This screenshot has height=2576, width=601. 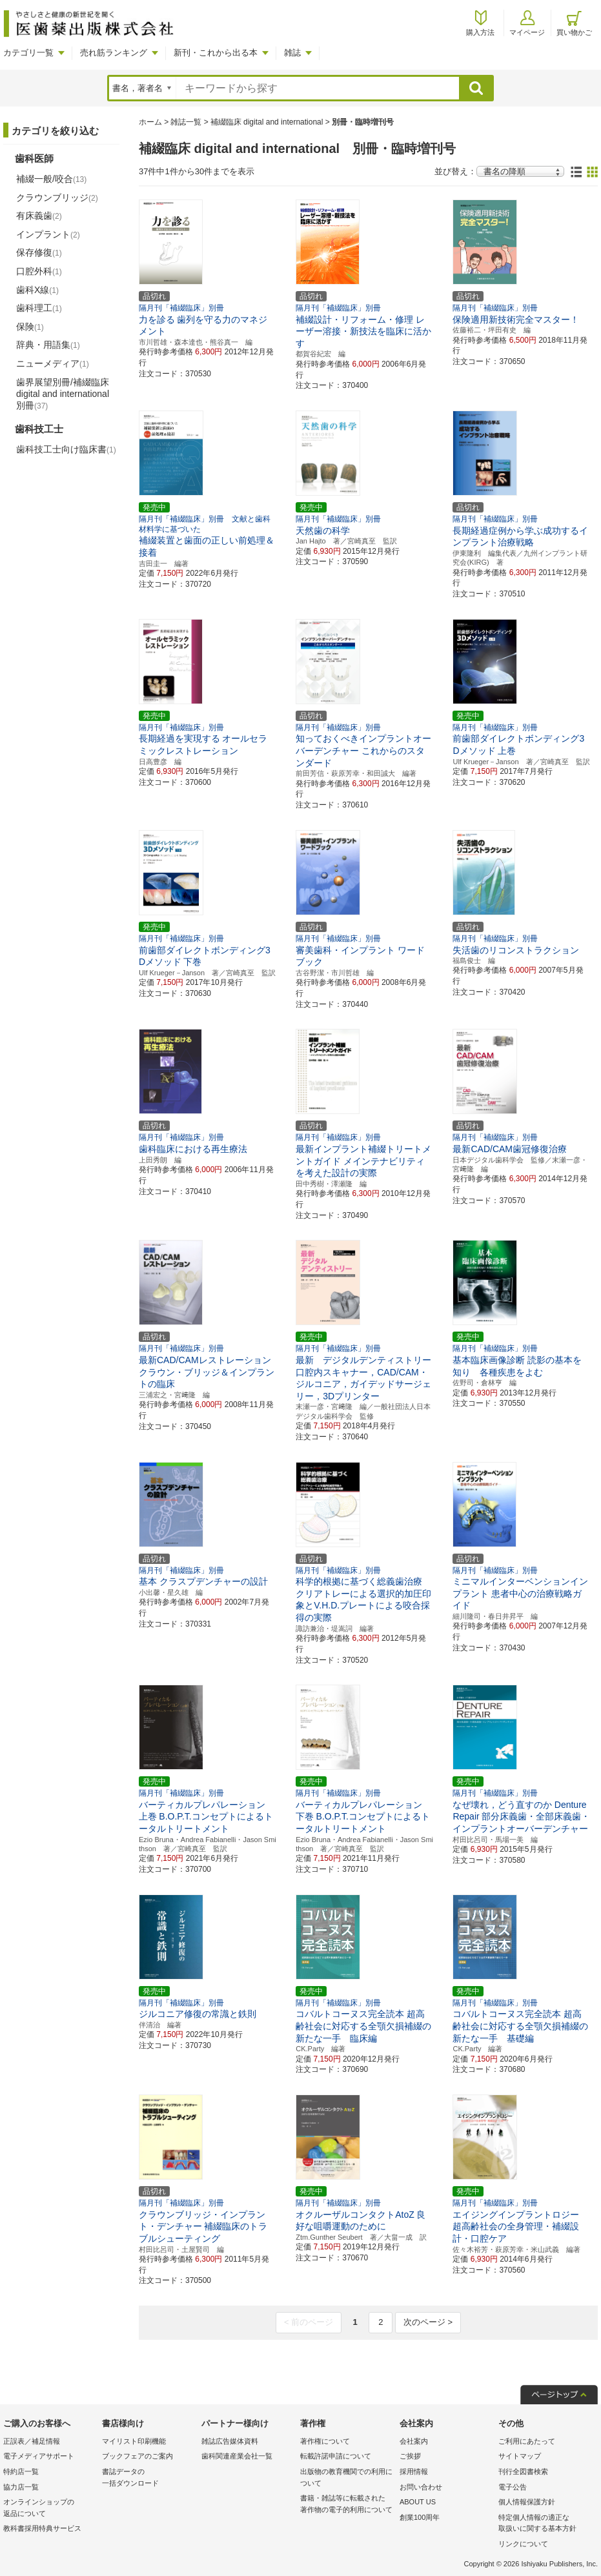 What do you see at coordinates (31, 2441) in the screenshot?
I see `正誤表／補足情報` at bounding box center [31, 2441].